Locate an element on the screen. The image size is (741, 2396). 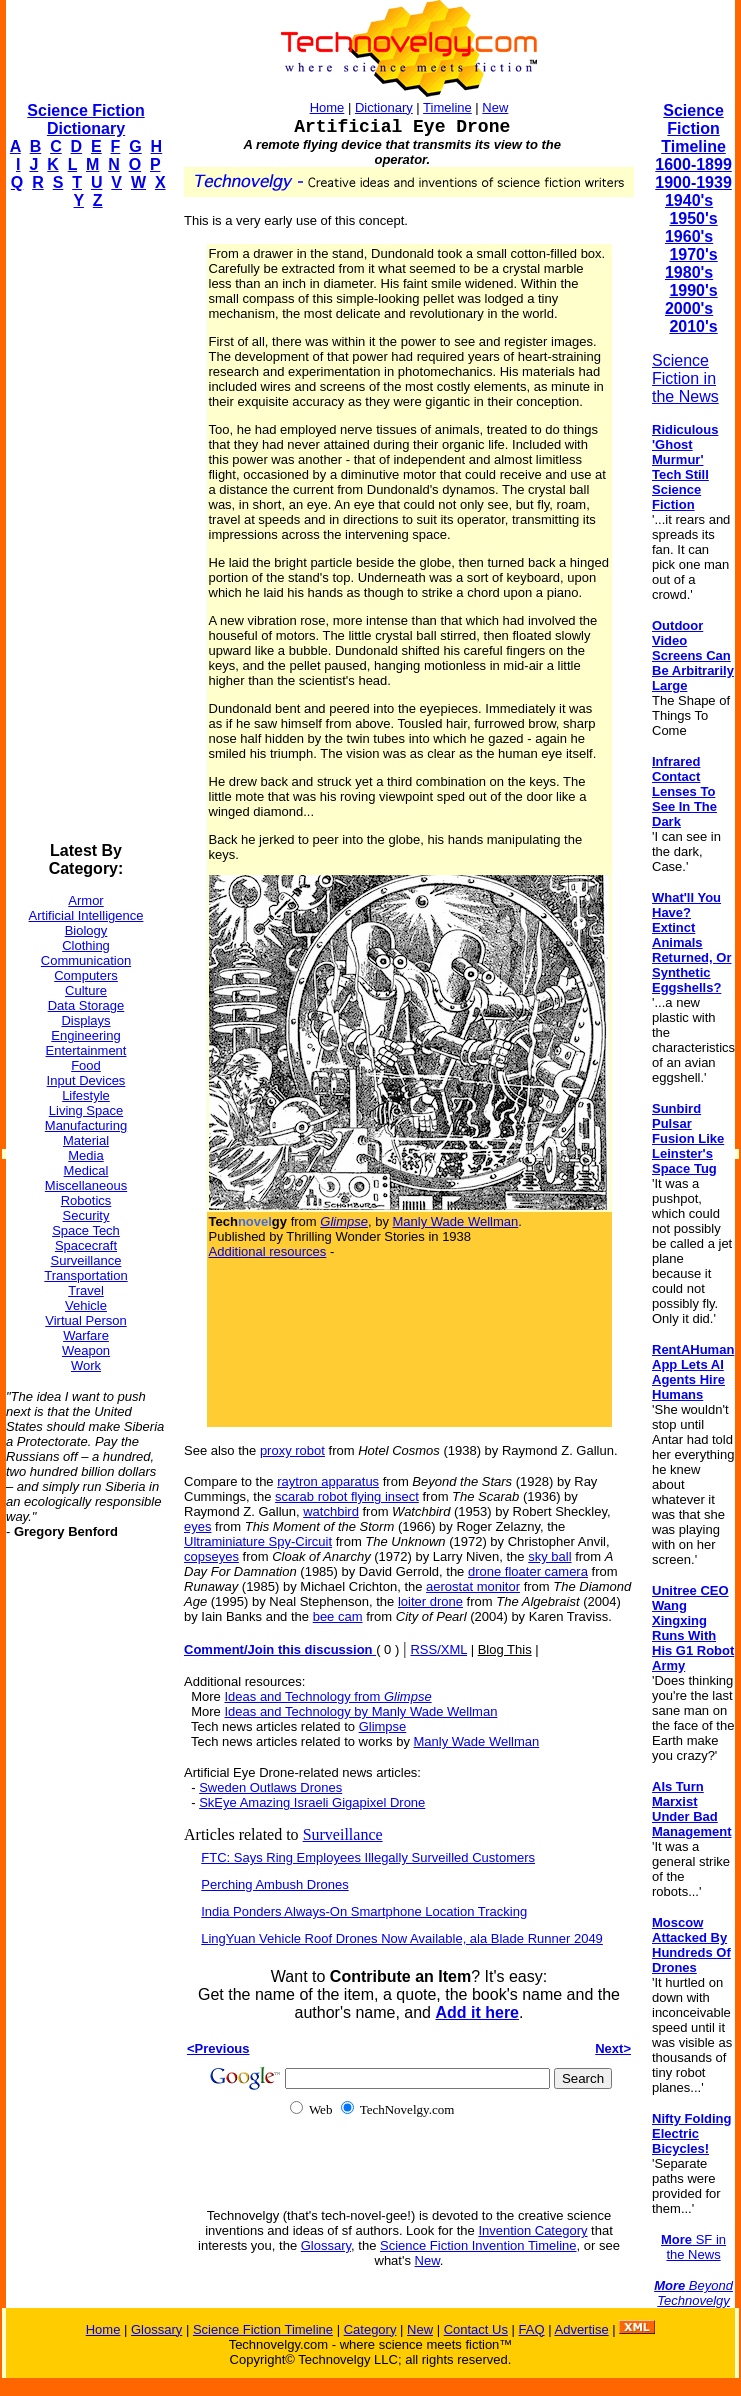
Entertainment is located at coordinates (86, 1050).